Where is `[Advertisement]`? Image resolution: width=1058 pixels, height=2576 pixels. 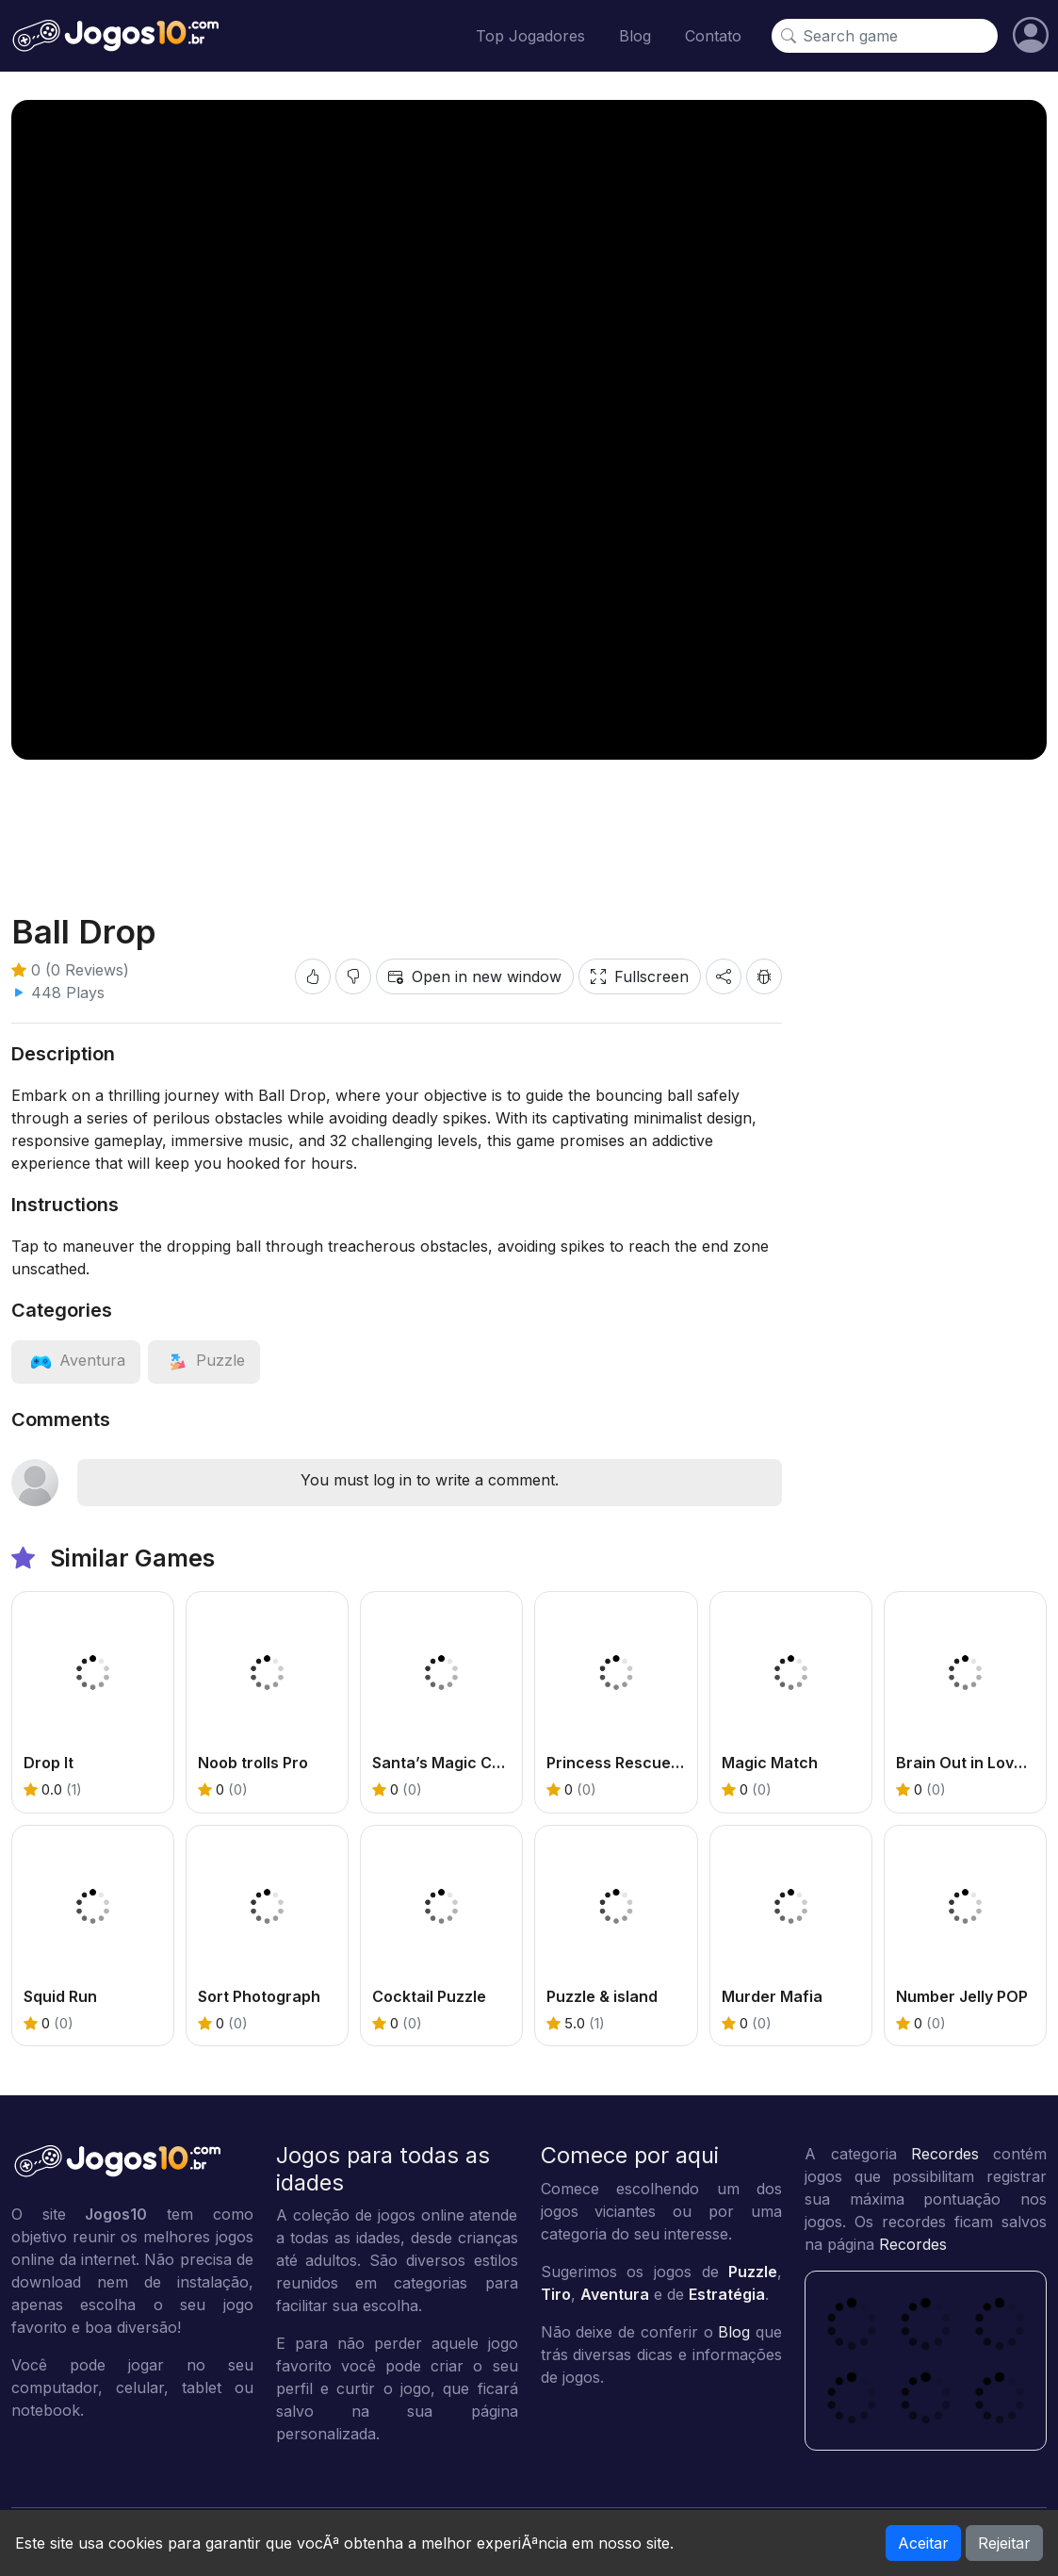
[Advertisement] is located at coordinates (529, 821).